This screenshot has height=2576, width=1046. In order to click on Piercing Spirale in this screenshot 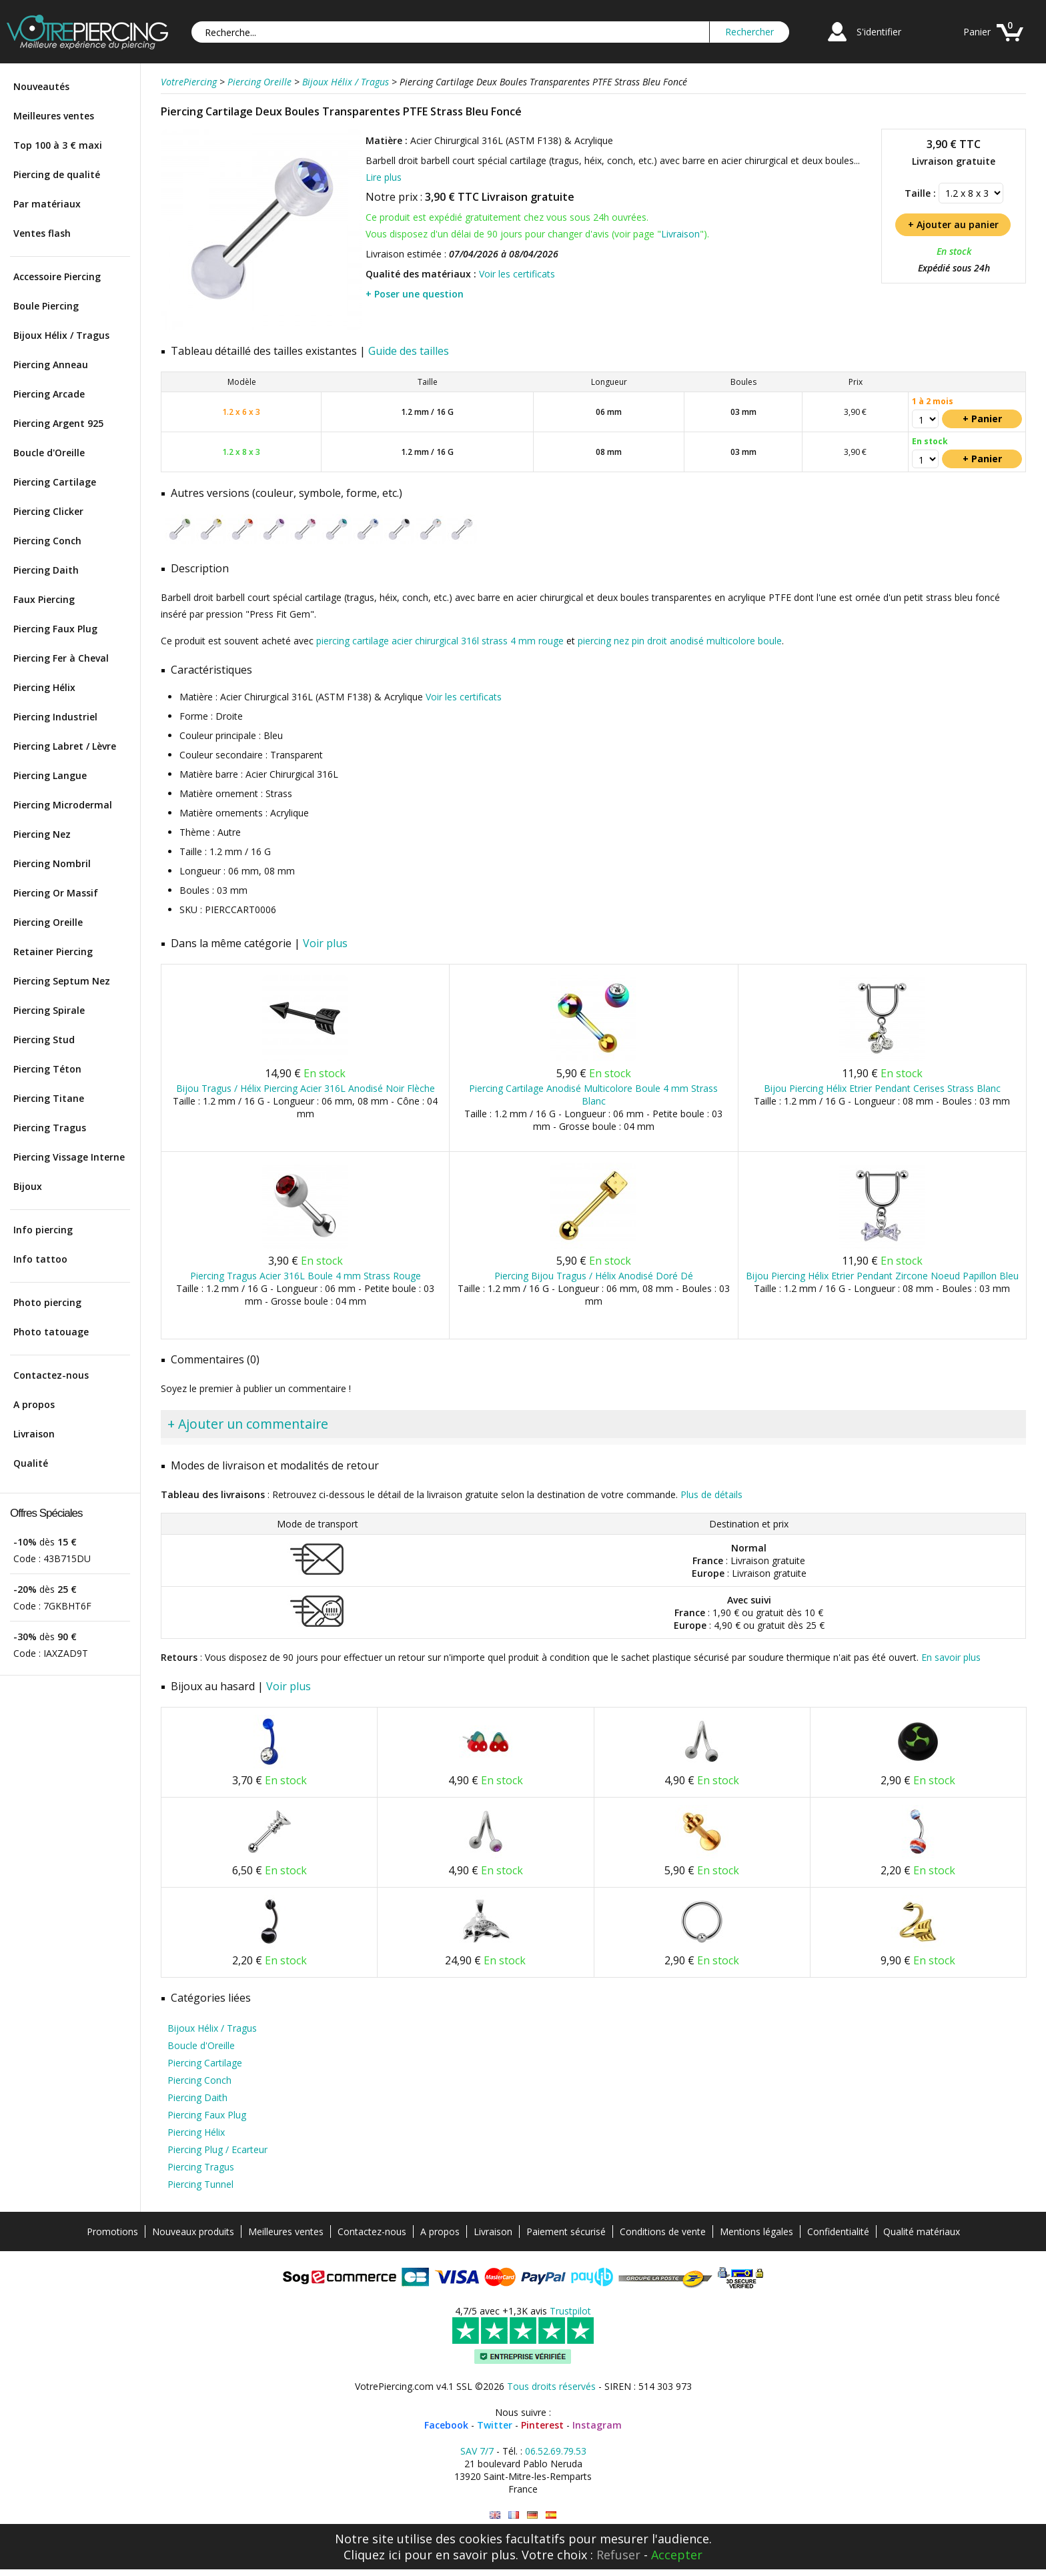, I will do `click(49, 1010)`.